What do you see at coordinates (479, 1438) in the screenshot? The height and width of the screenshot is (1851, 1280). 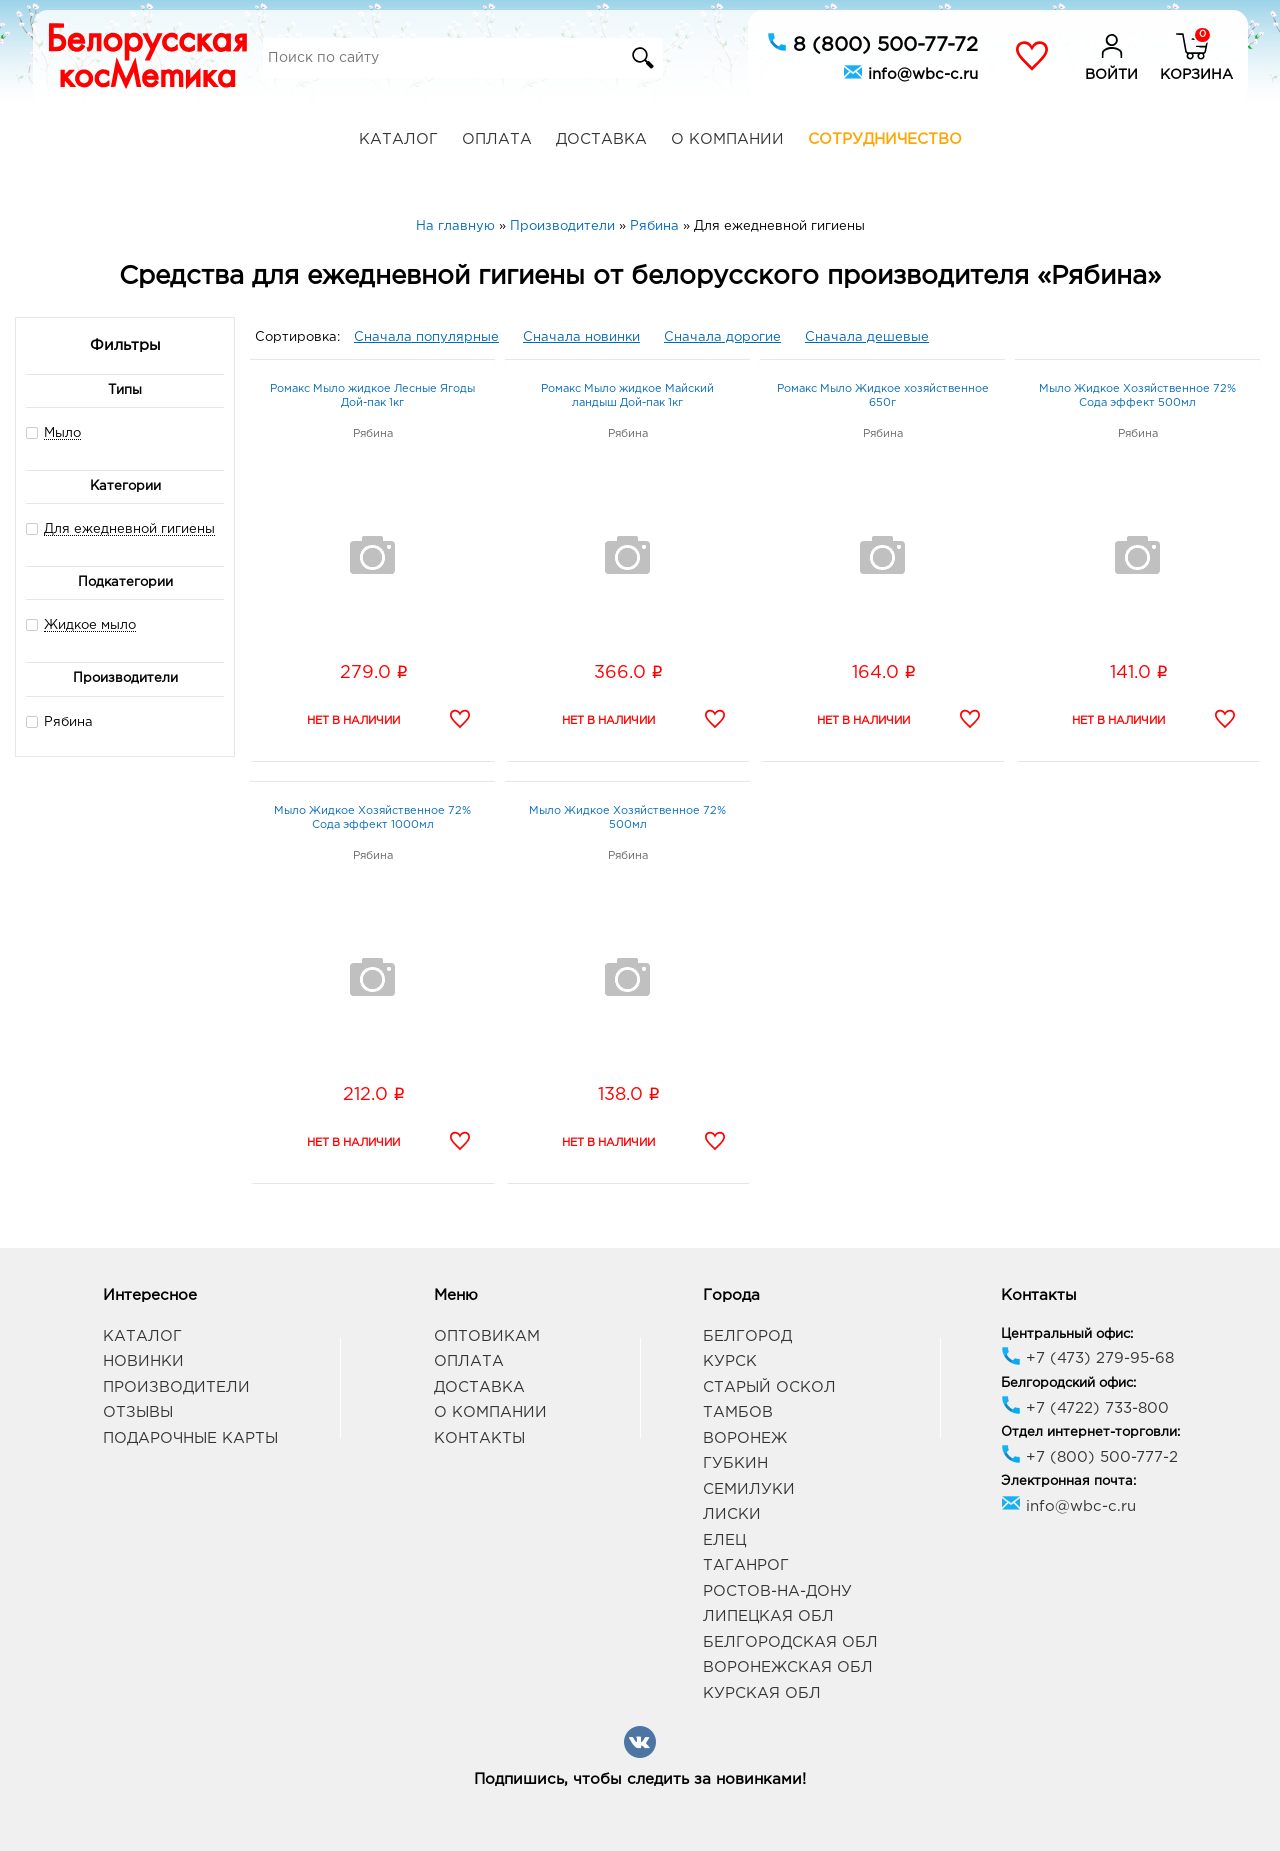 I see `Контакты` at bounding box center [479, 1438].